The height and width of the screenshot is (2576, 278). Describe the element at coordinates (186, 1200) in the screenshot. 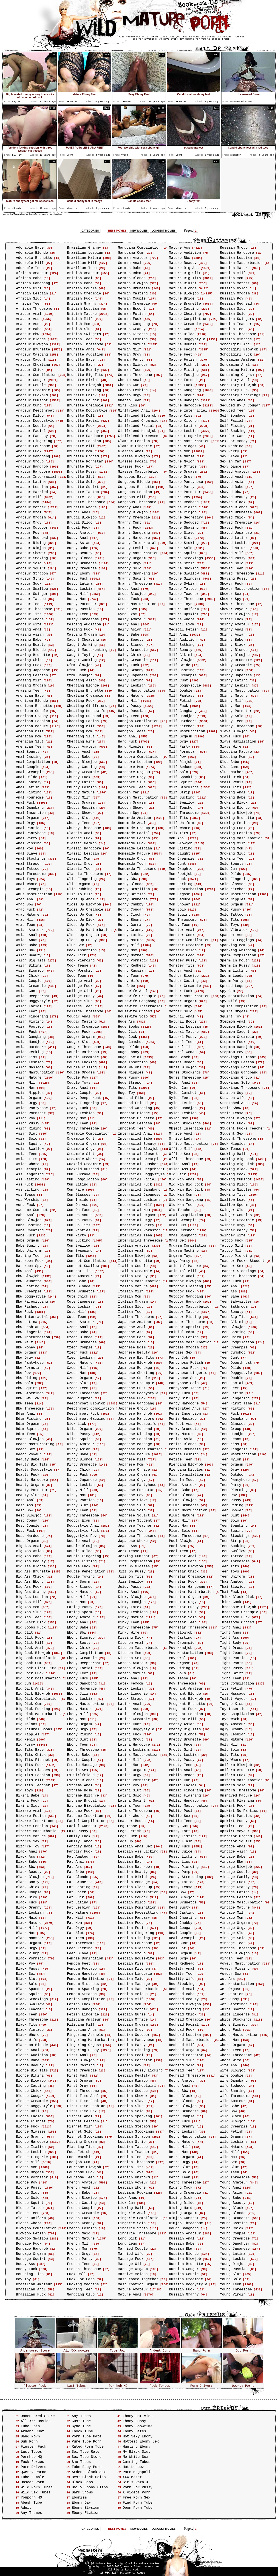

I see `Old Man Gangbang` at that location.